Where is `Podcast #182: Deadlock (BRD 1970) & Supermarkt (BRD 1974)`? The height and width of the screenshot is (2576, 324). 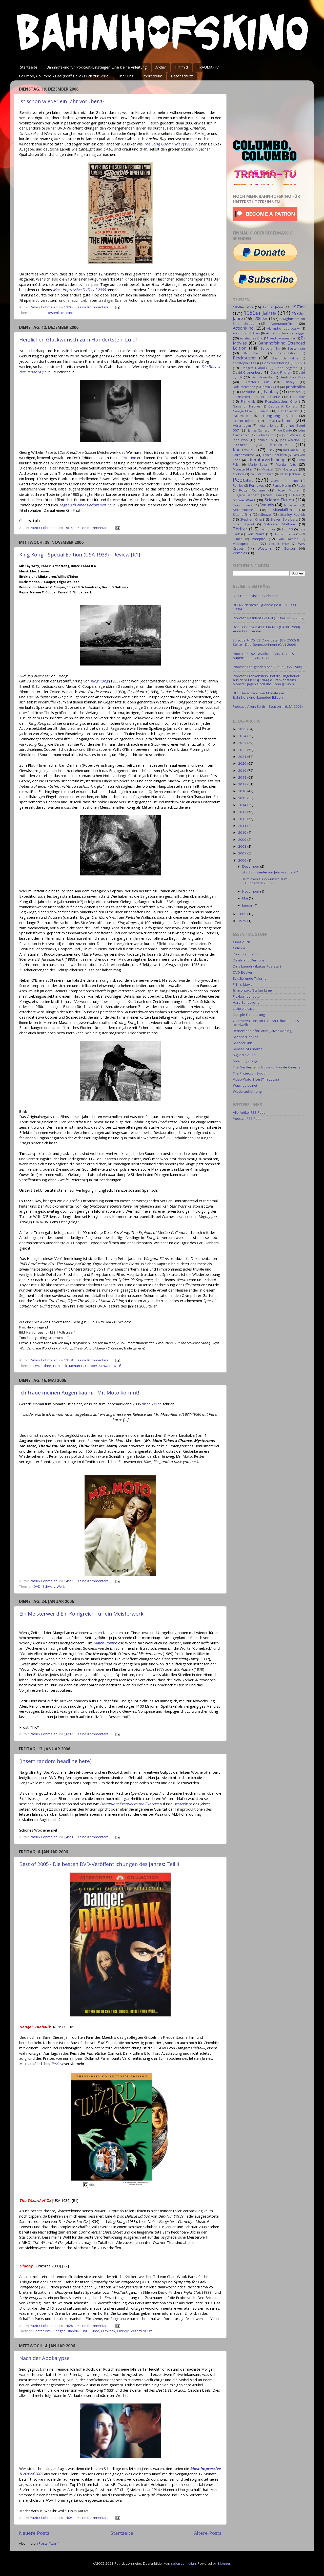 Podcast #182: Deadlock (BRD 1970) & Supermarkt (BRD 1974) is located at coordinates (263, 655).